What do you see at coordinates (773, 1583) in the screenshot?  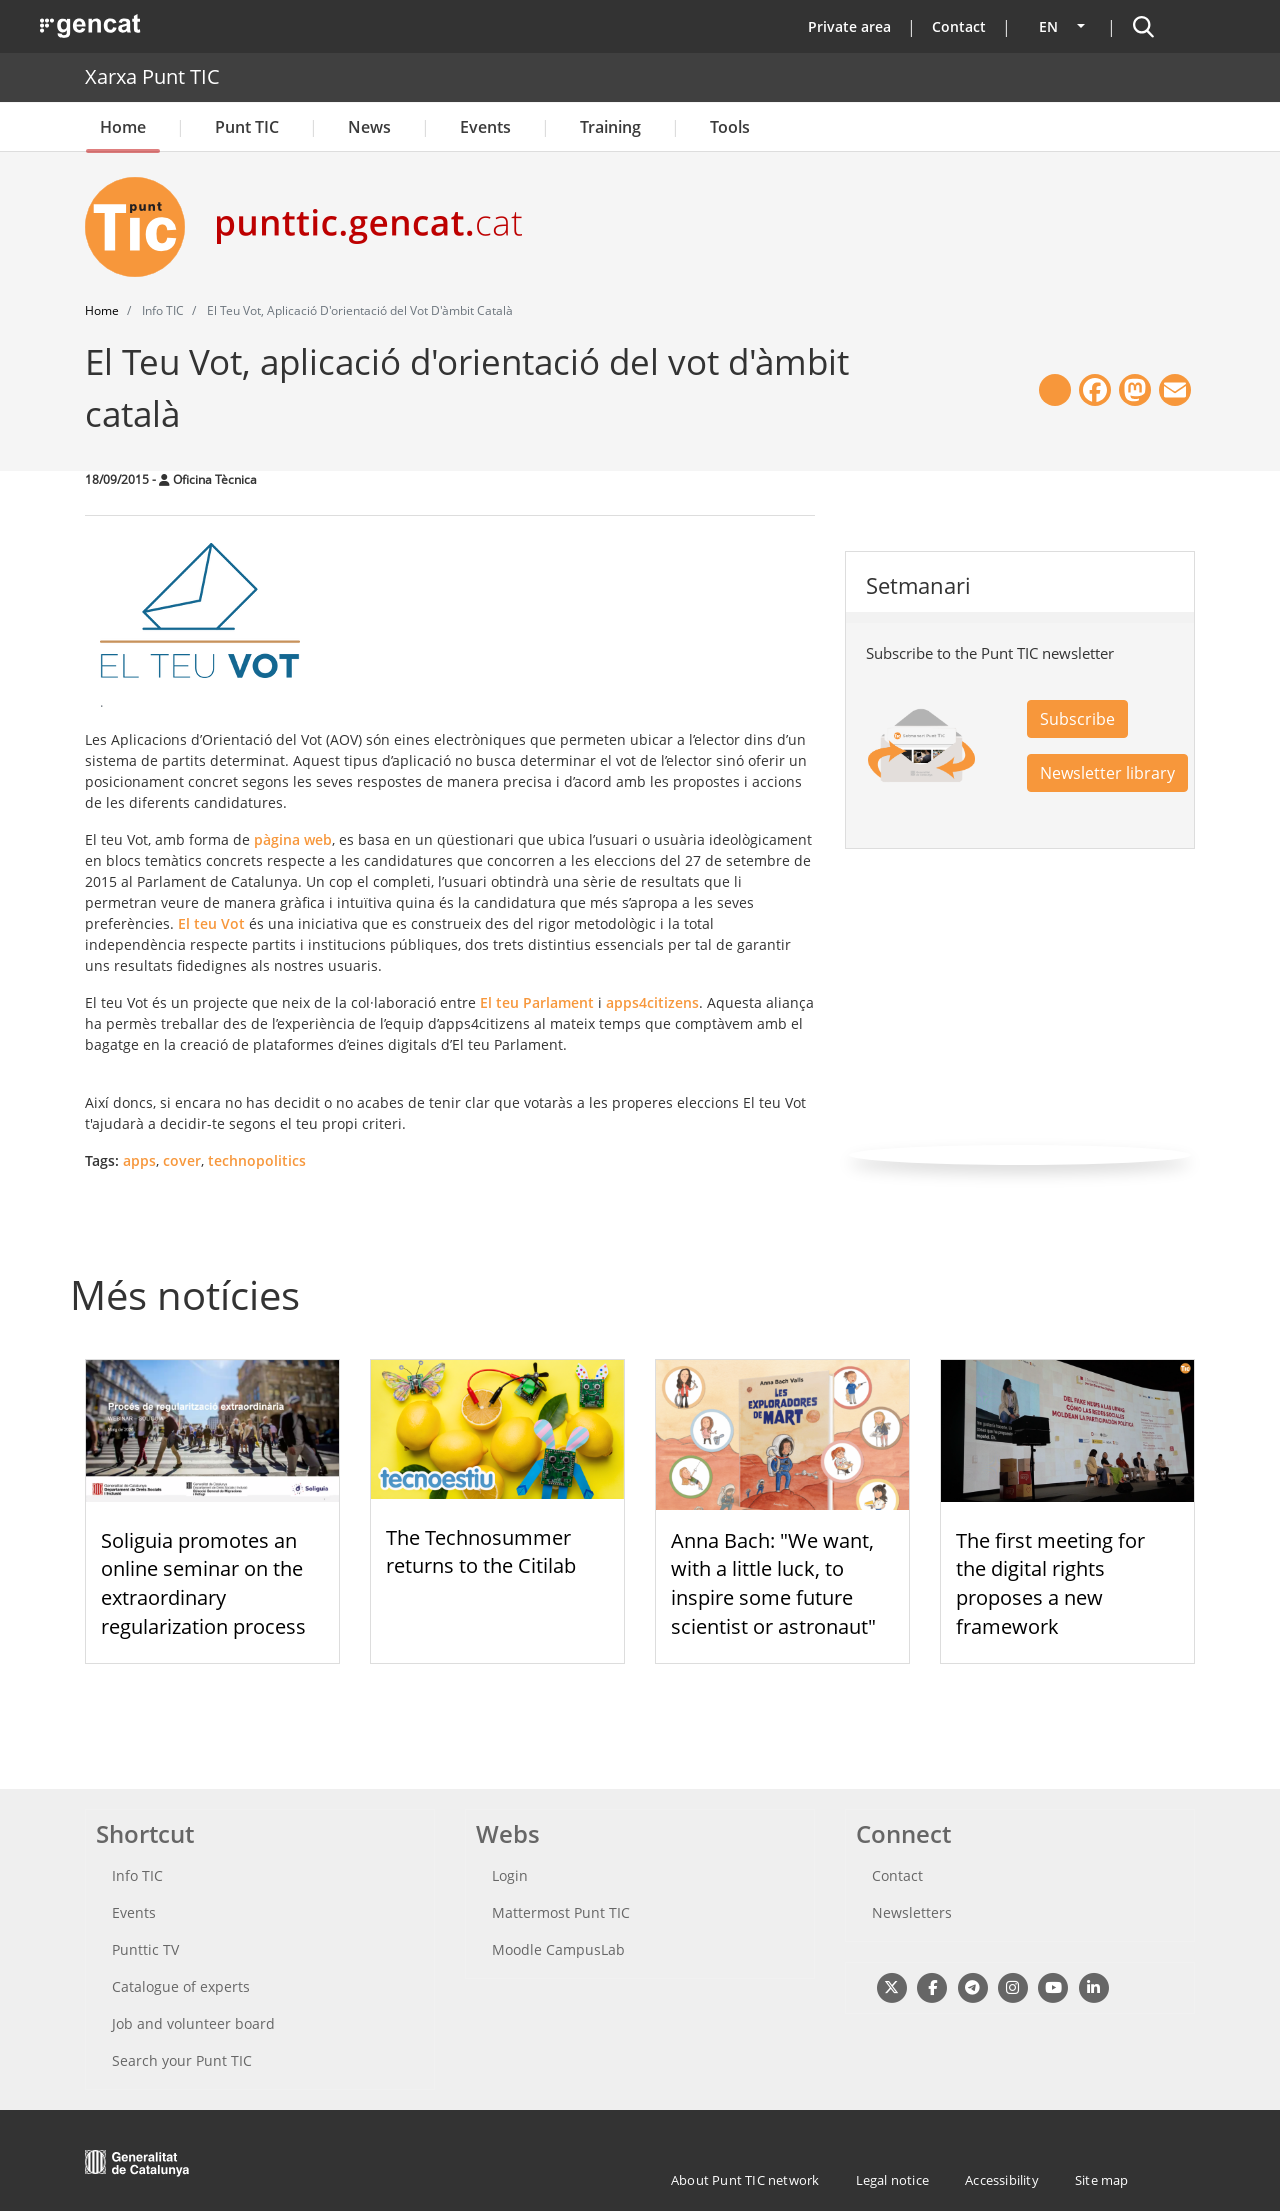 I see `Anna Bach: "We want, with a little luck, to inspire some future scientist or astronaut"` at bounding box center [773, 1583].